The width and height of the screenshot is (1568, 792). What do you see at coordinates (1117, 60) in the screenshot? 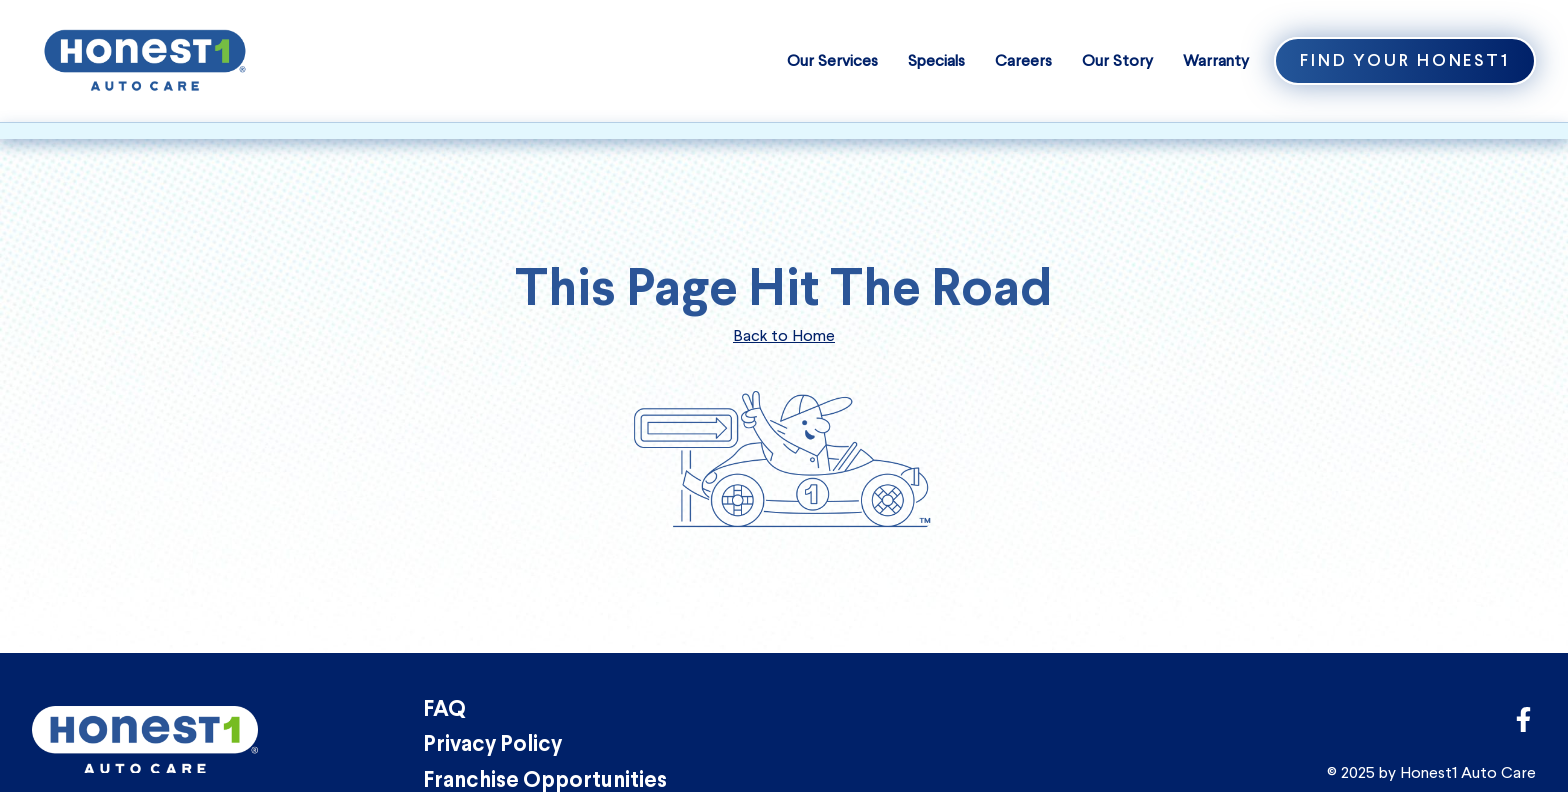
I see `Our Story` at bounding box center [1117, 60].